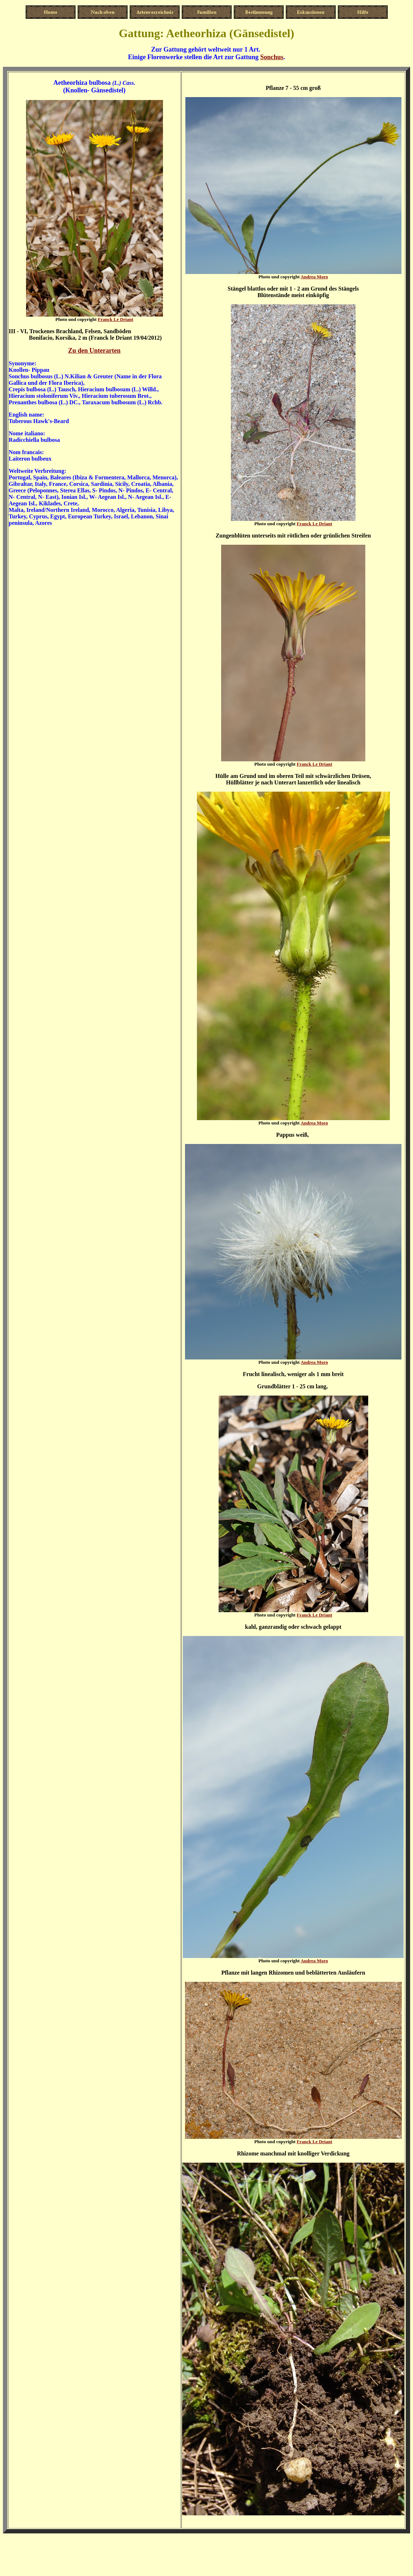 The width and height of the screenshot is (413, 2576). Describe the element at coordinates (94, 350) in the screenshot. I see `Zu den Unterarten` at that location.